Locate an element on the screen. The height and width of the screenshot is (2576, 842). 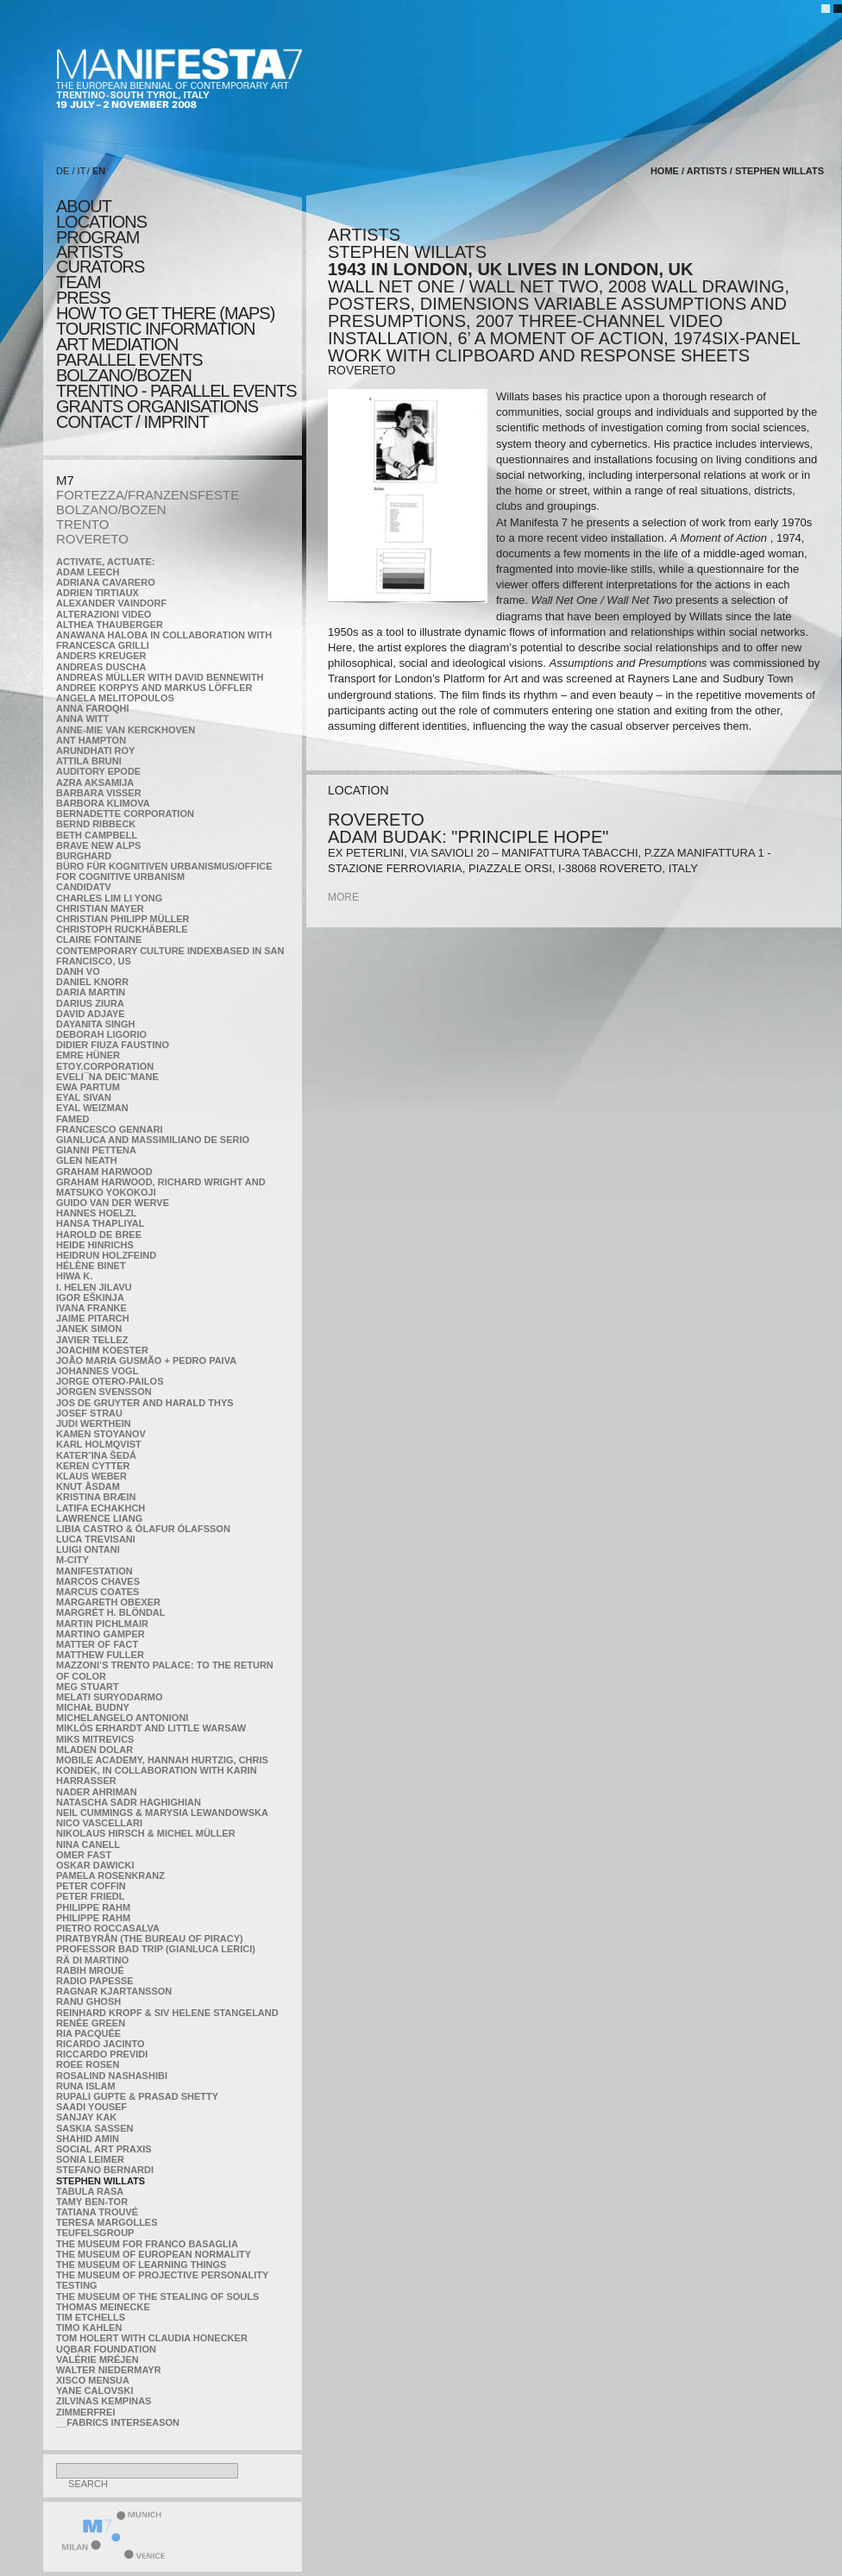
Auditory Epode is located at coordinates (98, 771).